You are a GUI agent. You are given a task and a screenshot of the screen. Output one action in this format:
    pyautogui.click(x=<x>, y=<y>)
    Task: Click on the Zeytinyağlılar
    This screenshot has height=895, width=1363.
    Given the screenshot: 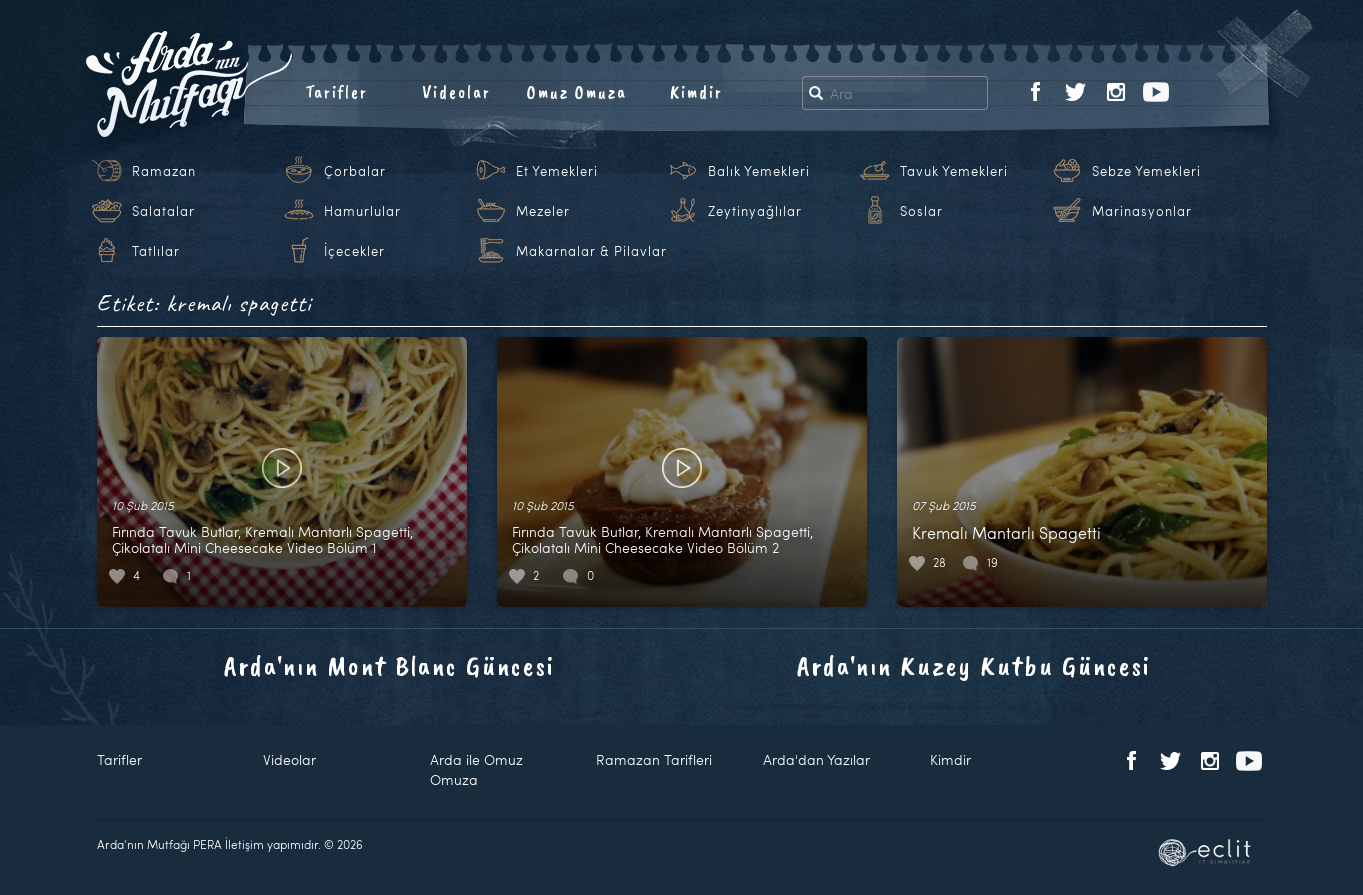 What is the action you would take?
    pyautogui.click(x=755, y=211)
    